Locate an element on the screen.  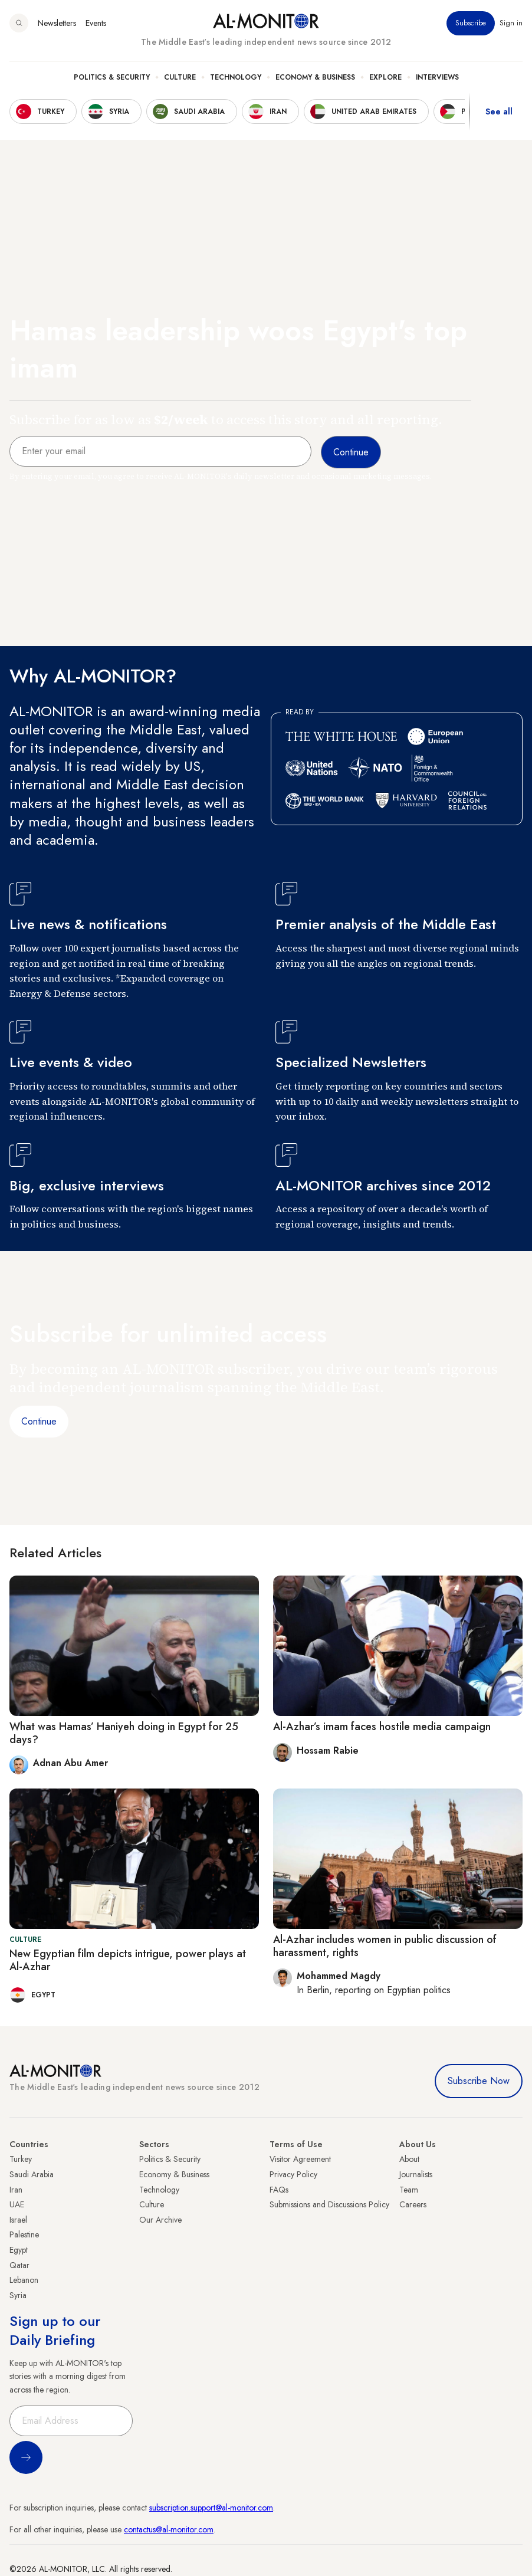
Submissions and Discussions Policy is located at coordinates (329, 2204).